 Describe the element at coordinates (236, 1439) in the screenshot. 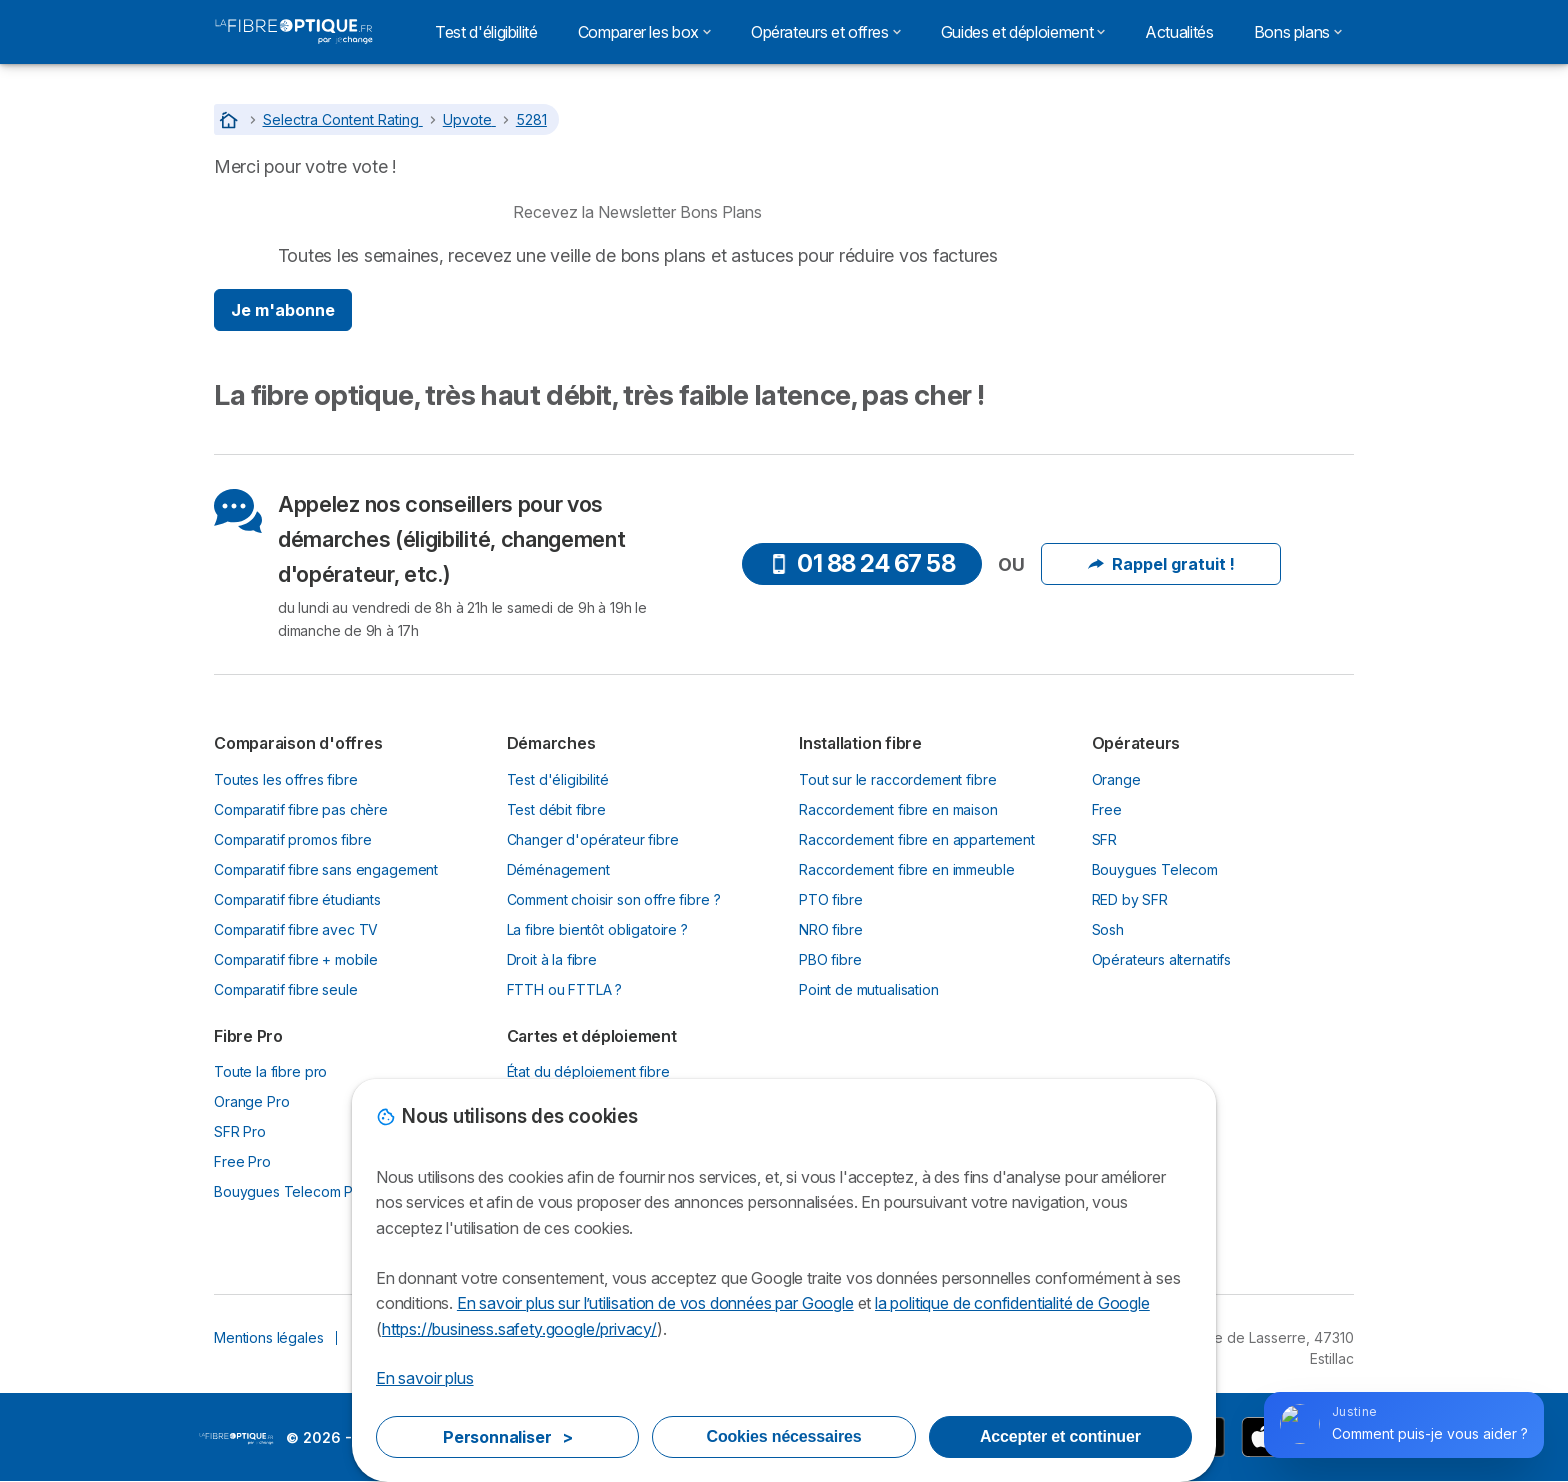

I see `LogoLaFibreOptique.fr by Jechange [img]` at that location.